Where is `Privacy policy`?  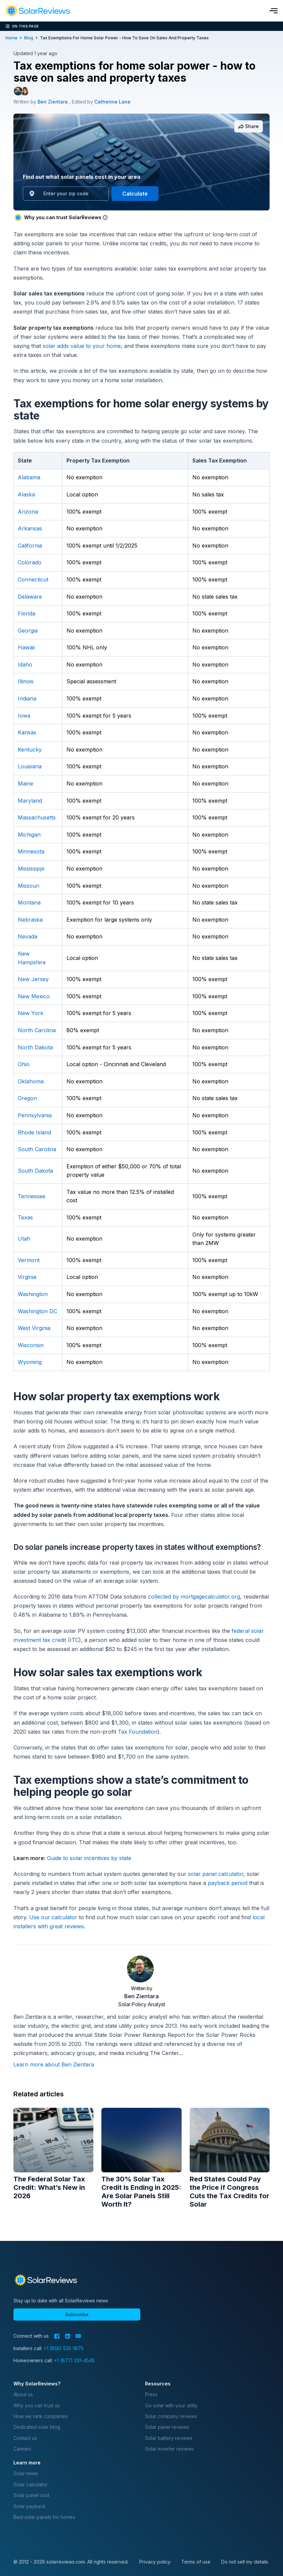
Privacy policy is located at coordinates (155, 2562).